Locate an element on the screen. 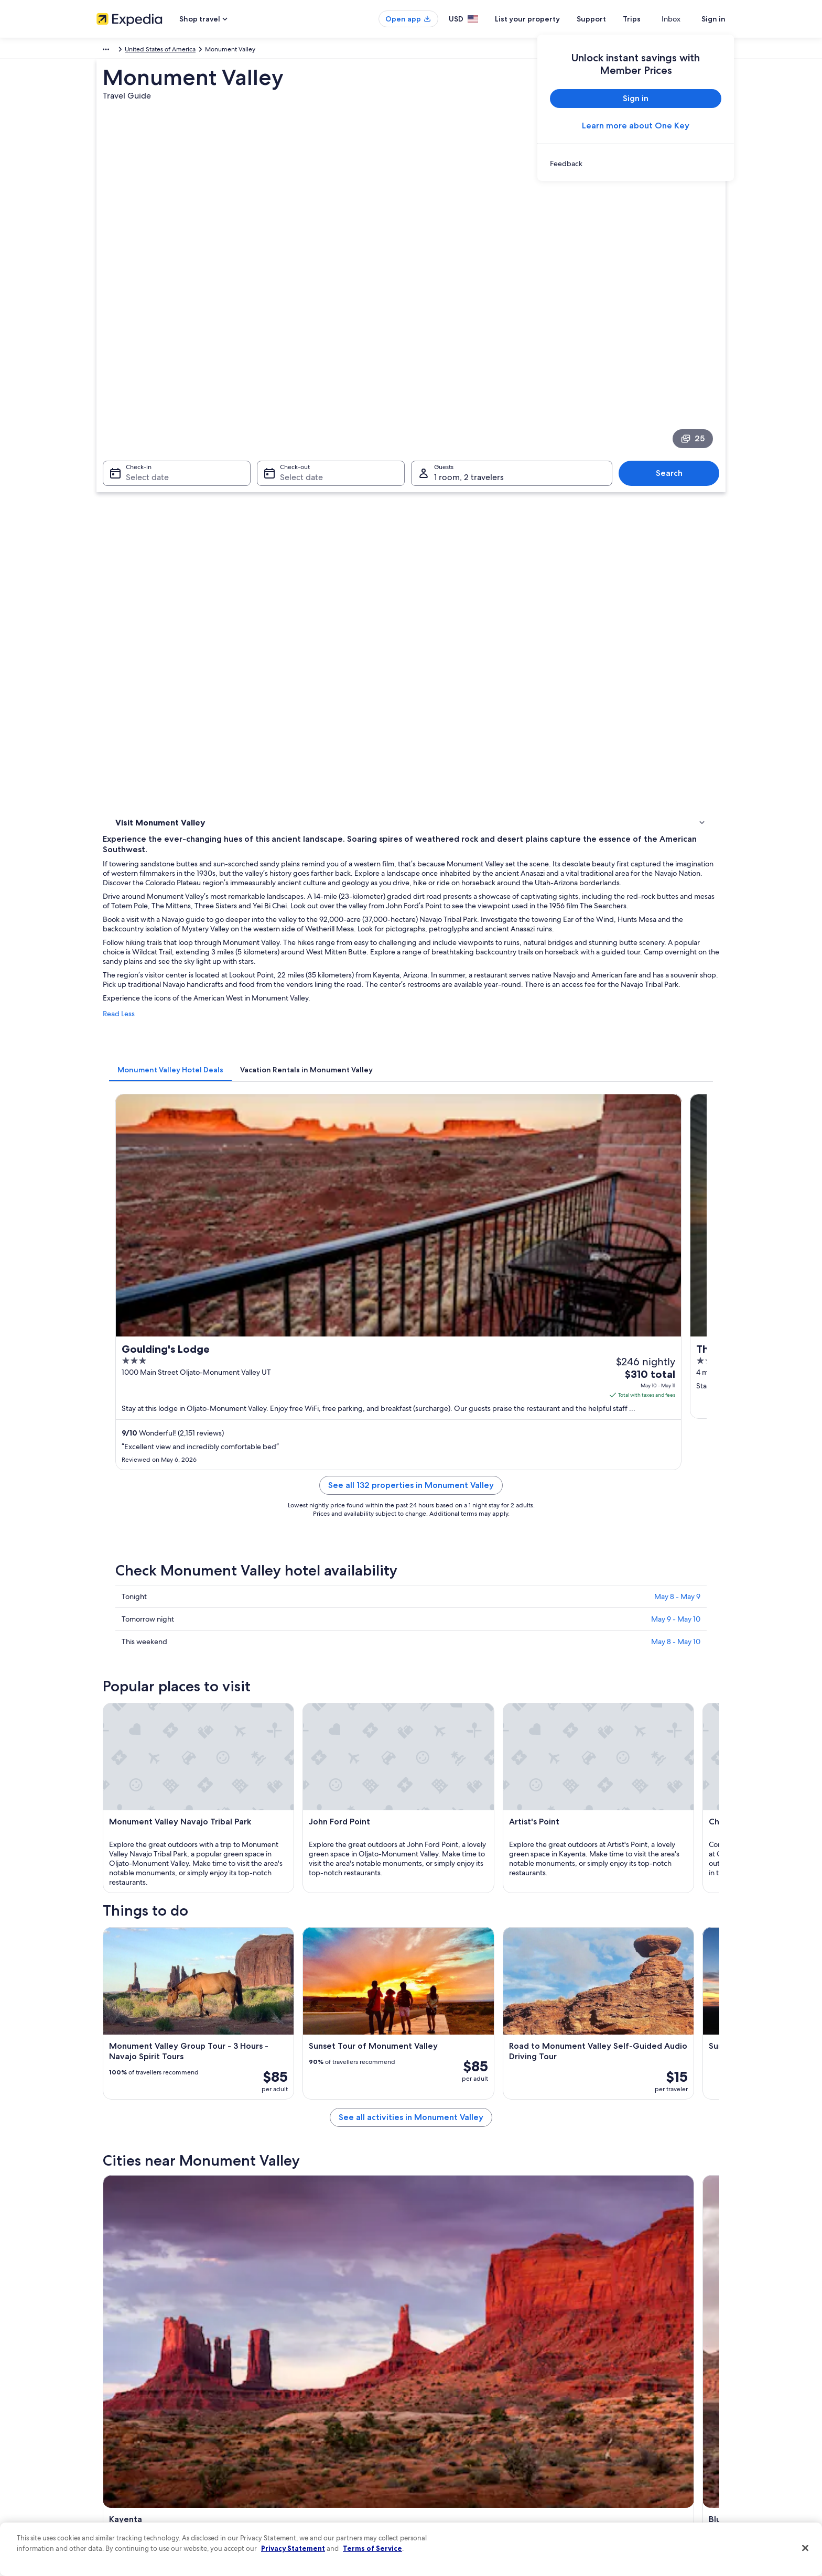 The width and height of the screenshot is (822, 2576). Bluff [link] is located at coordinates (271, 2047).